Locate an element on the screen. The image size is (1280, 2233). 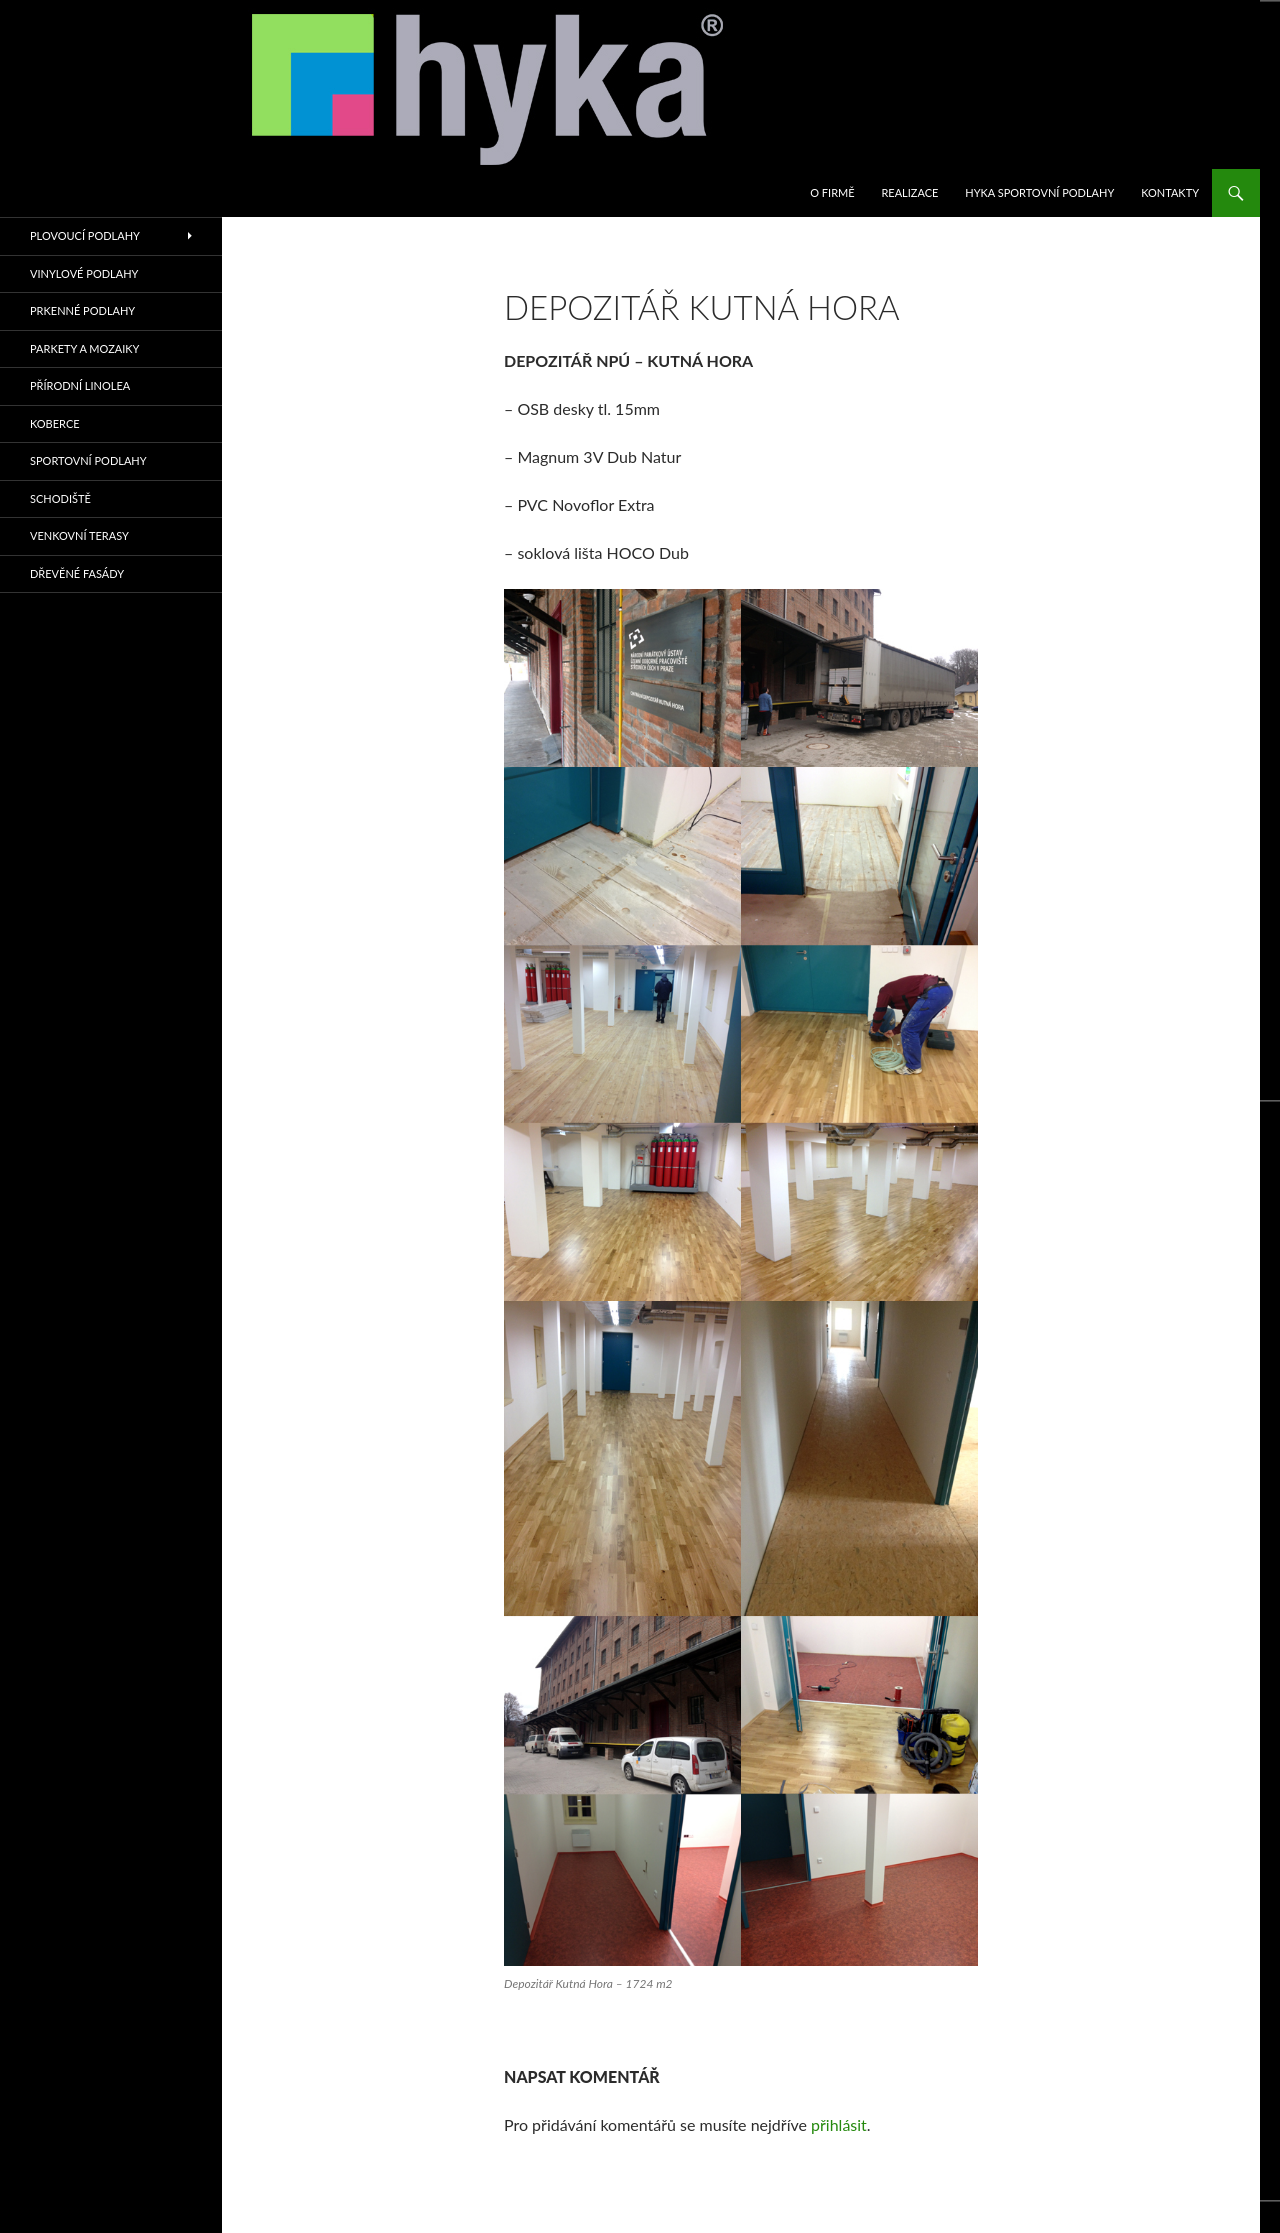
Dřevěné fasády is located at coordinates (77, 573).